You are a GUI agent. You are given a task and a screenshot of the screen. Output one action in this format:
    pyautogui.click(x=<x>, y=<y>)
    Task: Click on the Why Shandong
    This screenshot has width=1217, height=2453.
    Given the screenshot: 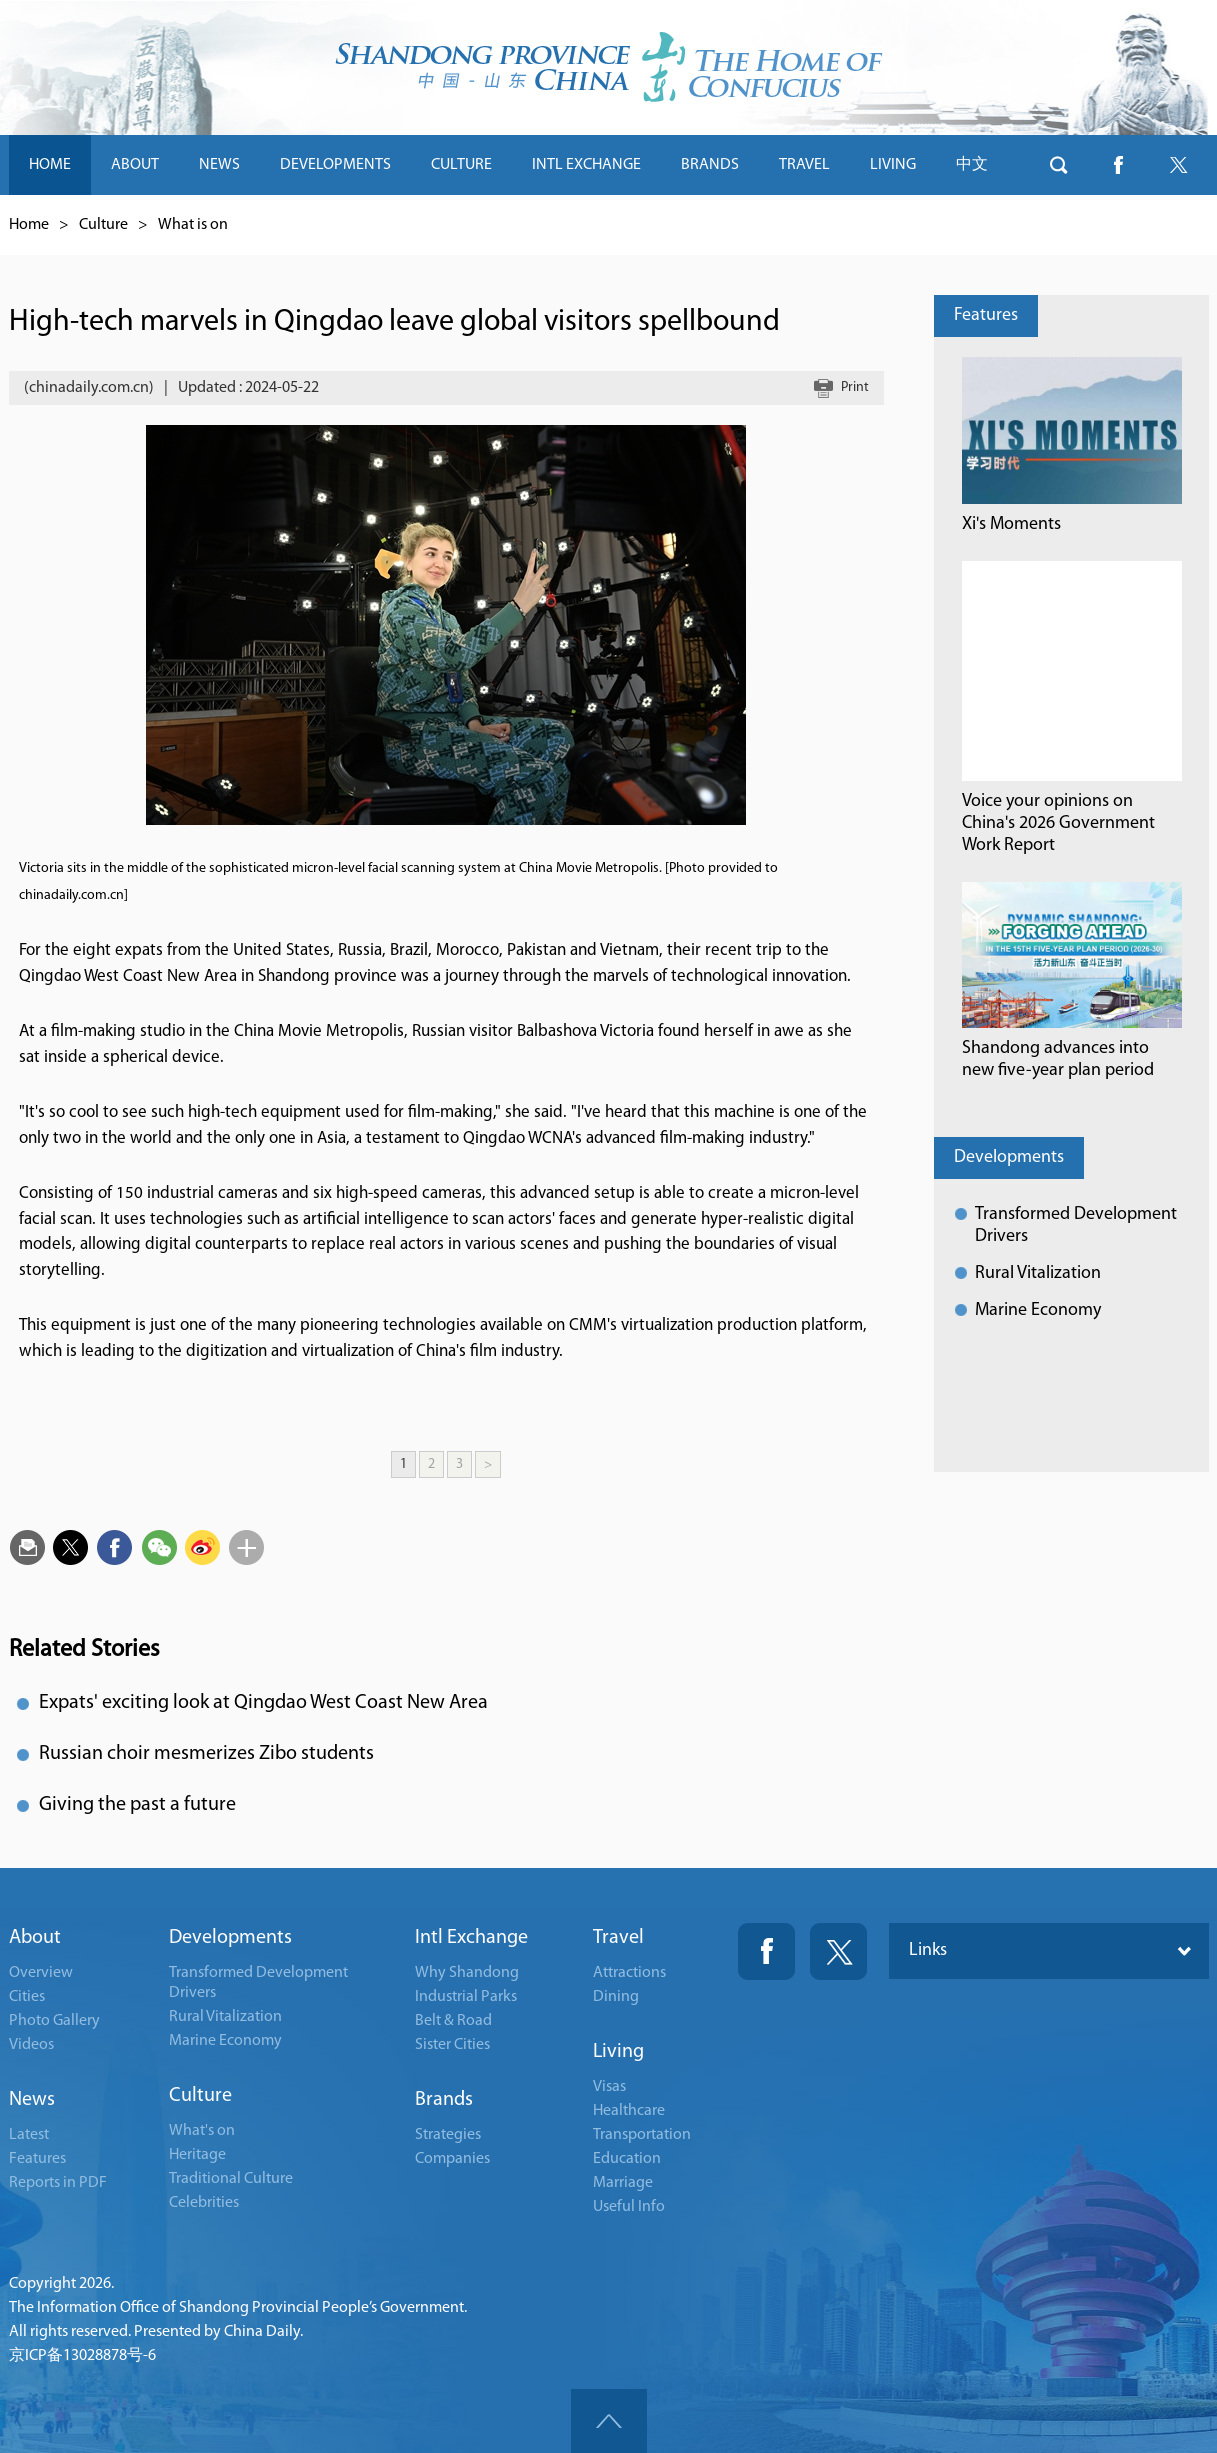 What is the action you would take?
    pyautogui.click(x=467, y=1973)
    